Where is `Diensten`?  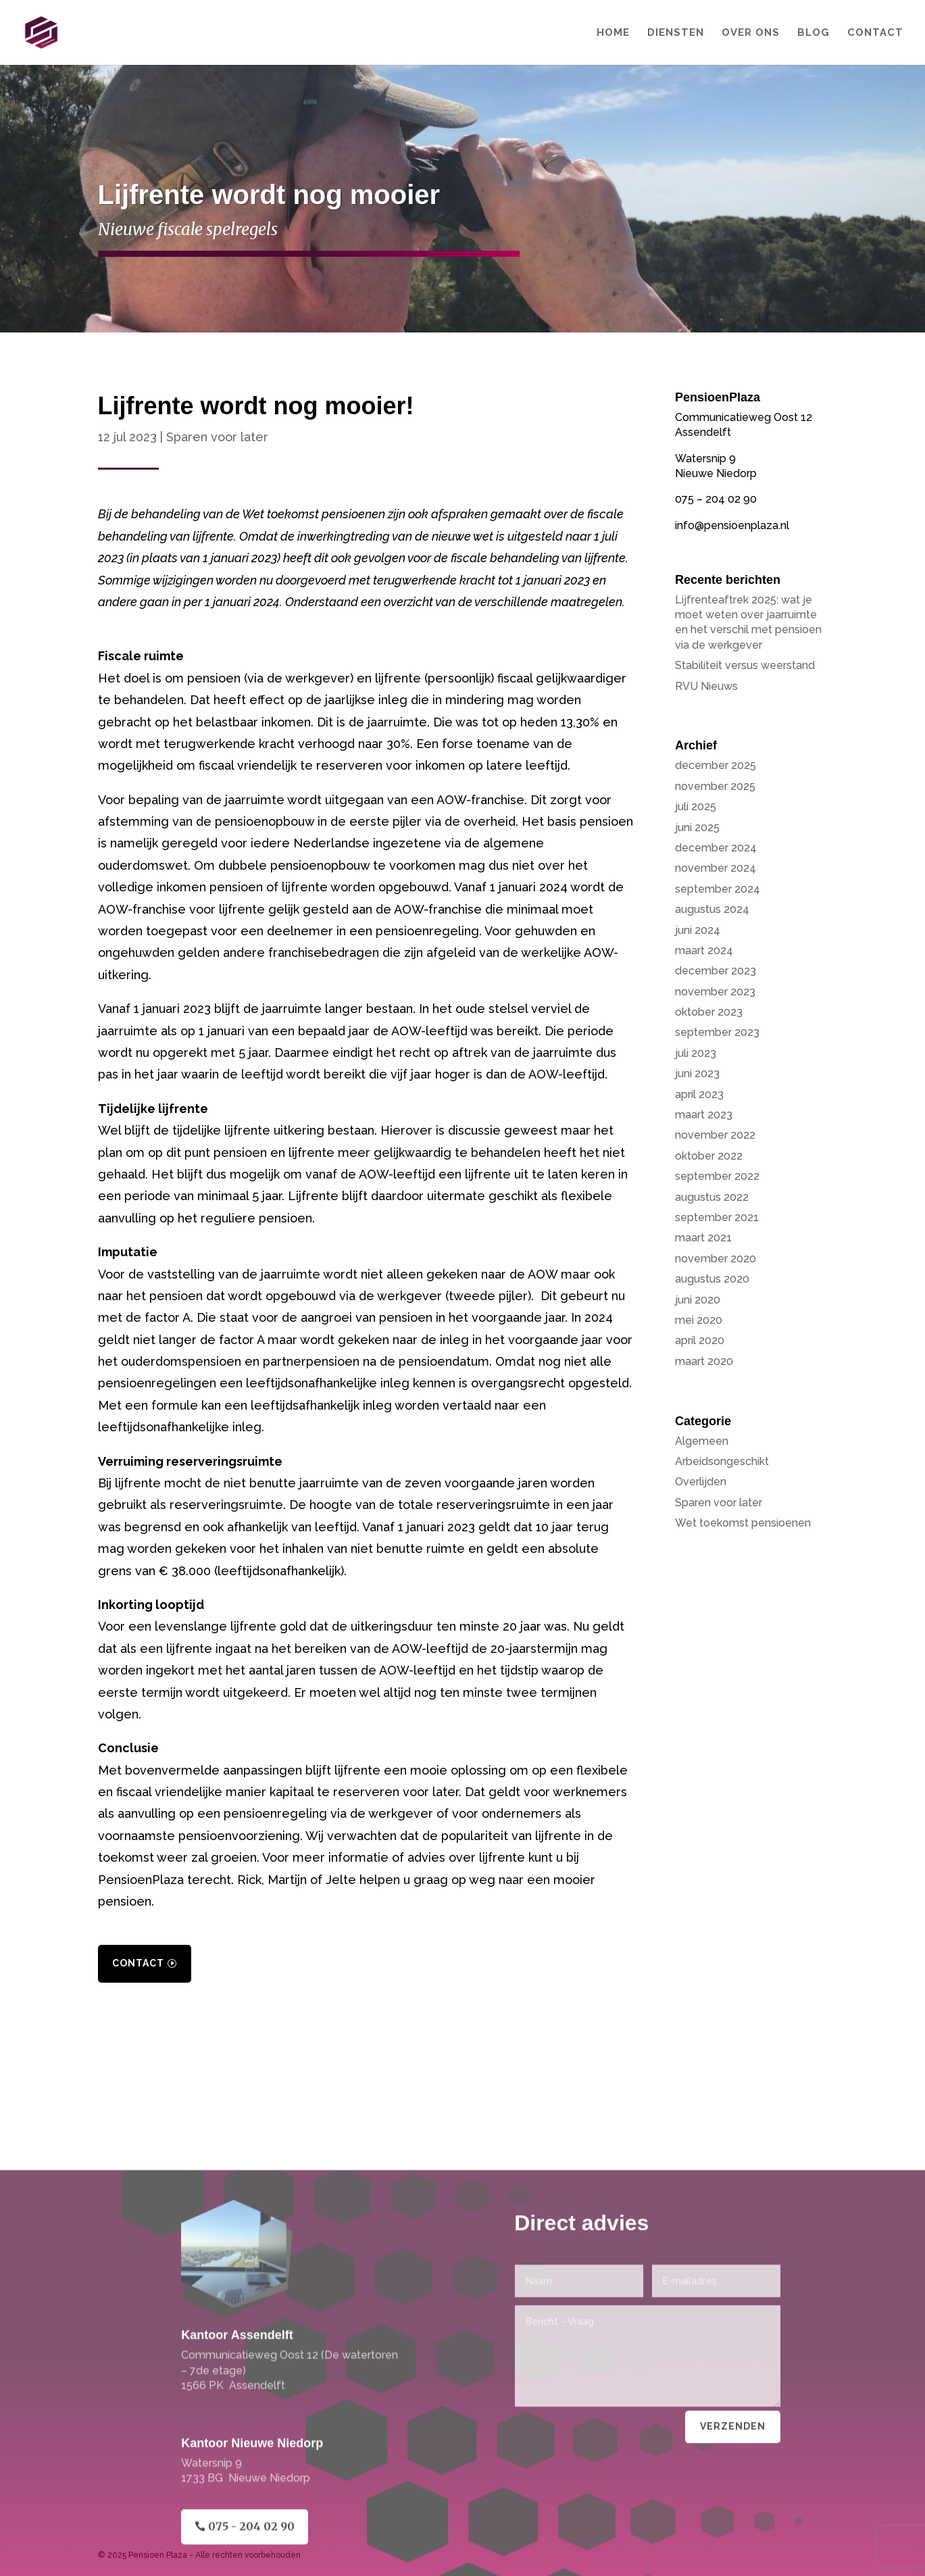
Diensten is located at coordinates (675, 33).